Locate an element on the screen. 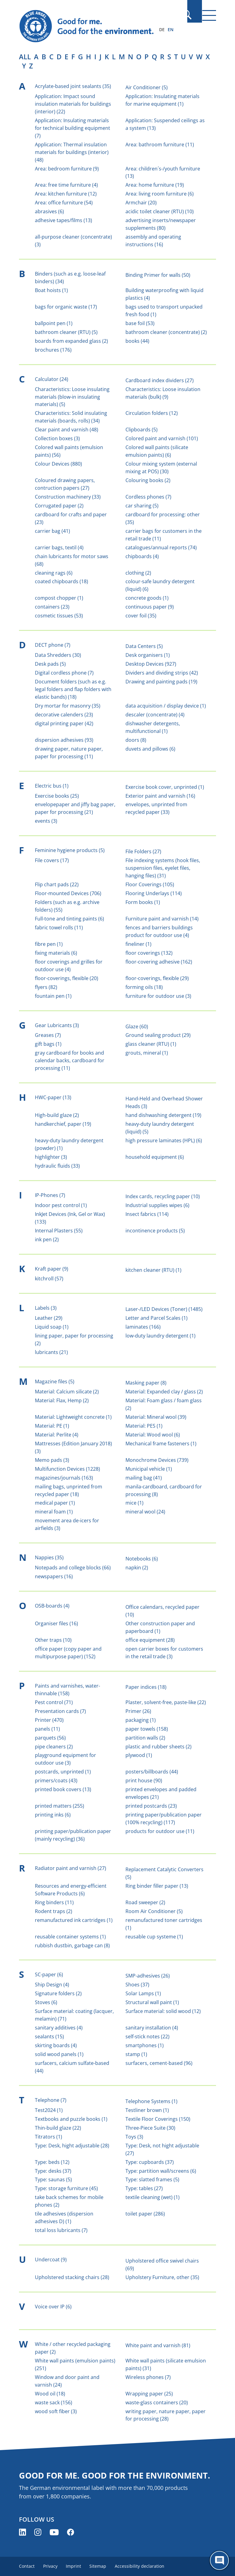 The width and height of the screenshot is (235, 2576). decorative calenders (23) is located at coordinates (64, 714).